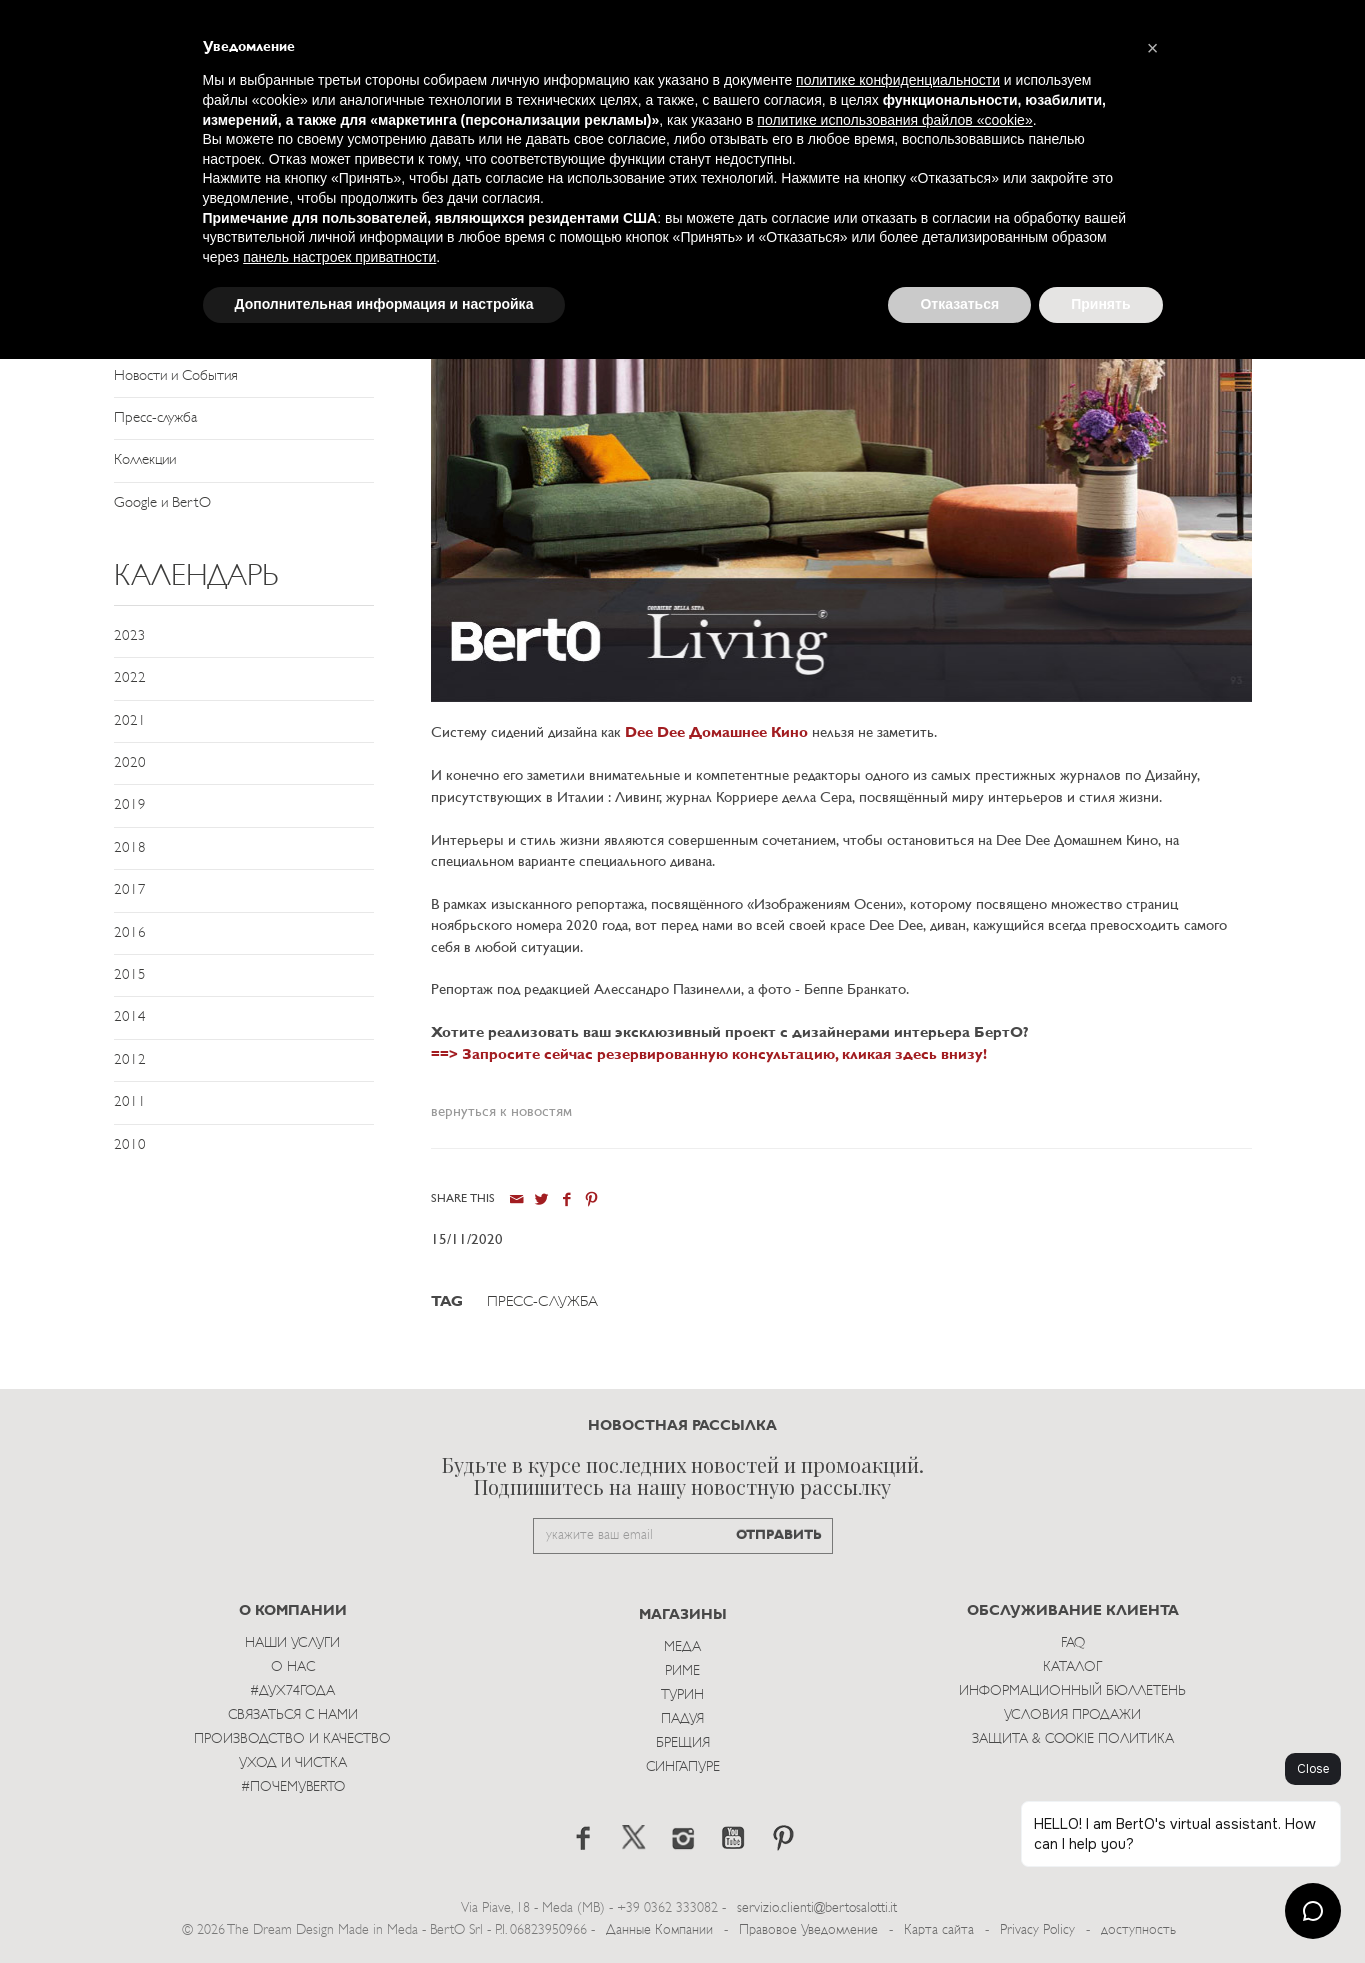 The image size is (1365, 1963). I want to click on Меда, so click(682, 1647).